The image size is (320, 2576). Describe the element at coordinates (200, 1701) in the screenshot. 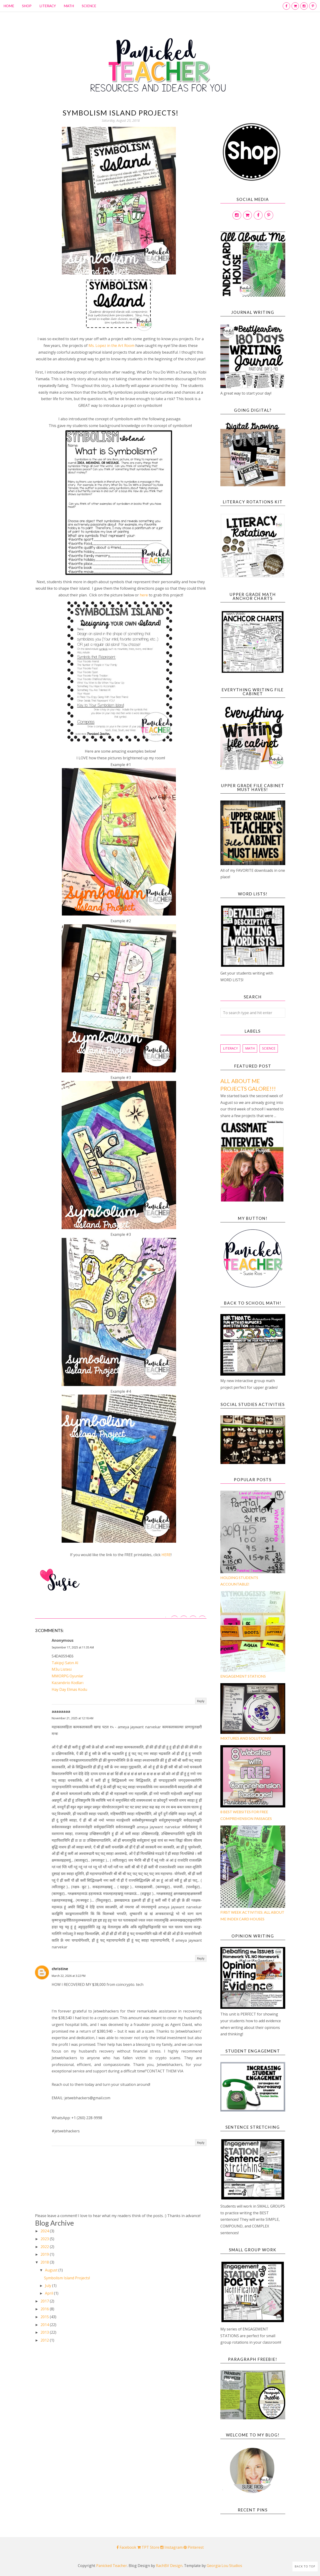

I see `Reply` at that location.